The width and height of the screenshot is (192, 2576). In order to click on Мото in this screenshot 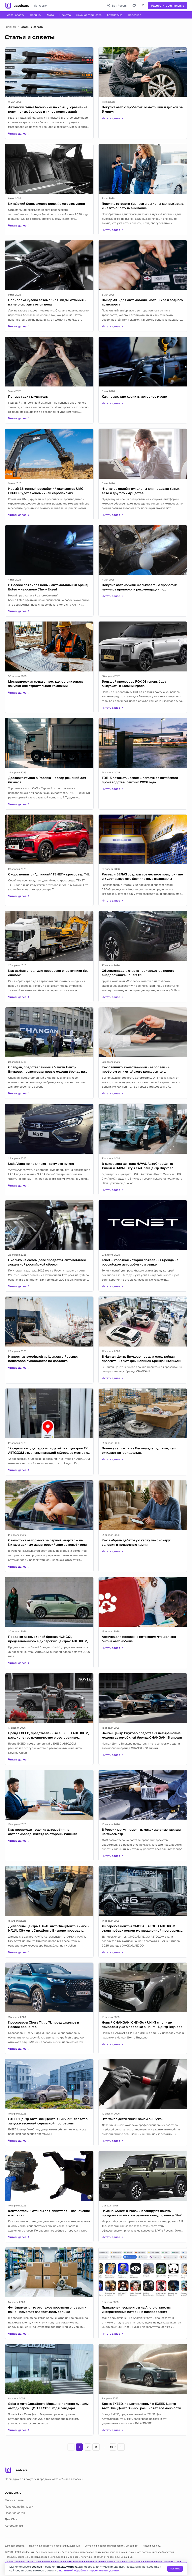, I will do `click(50, 15)`.